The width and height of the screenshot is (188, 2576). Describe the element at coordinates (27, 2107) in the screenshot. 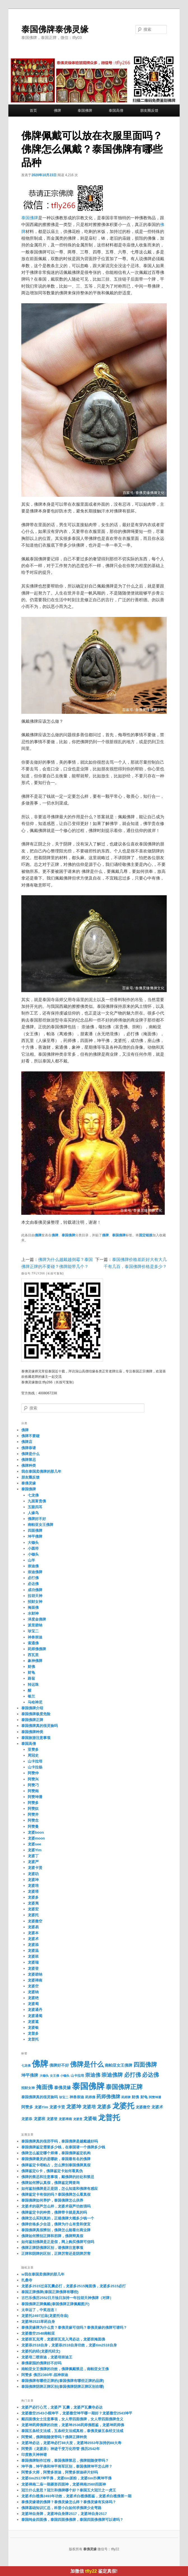

I see `阿赞多 [阿赞多 (43个项目)]` at that location.